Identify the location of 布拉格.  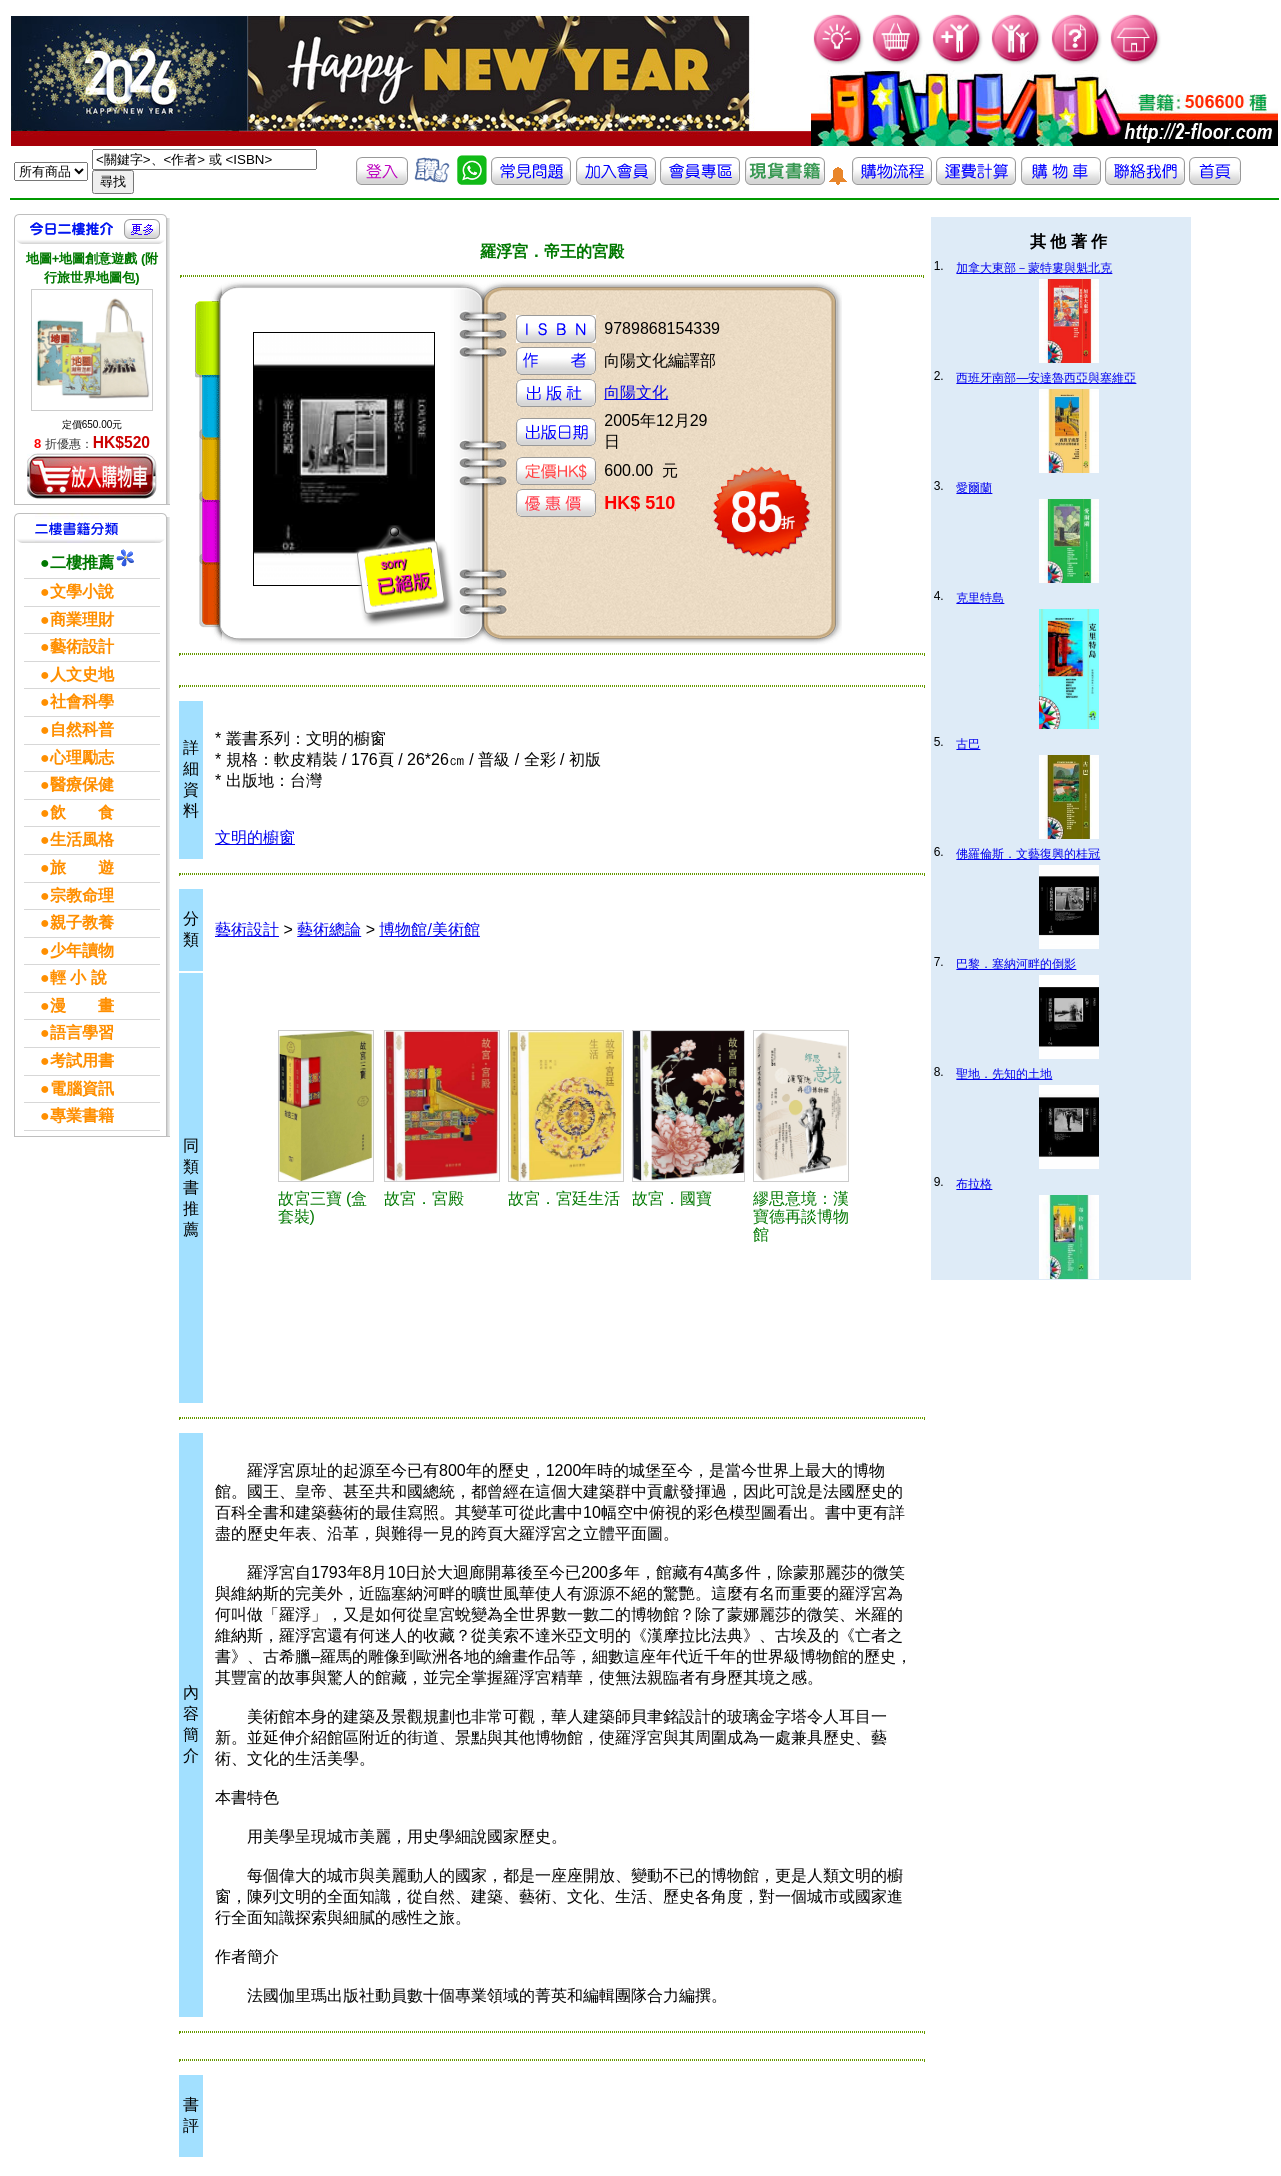
(974, 1184).